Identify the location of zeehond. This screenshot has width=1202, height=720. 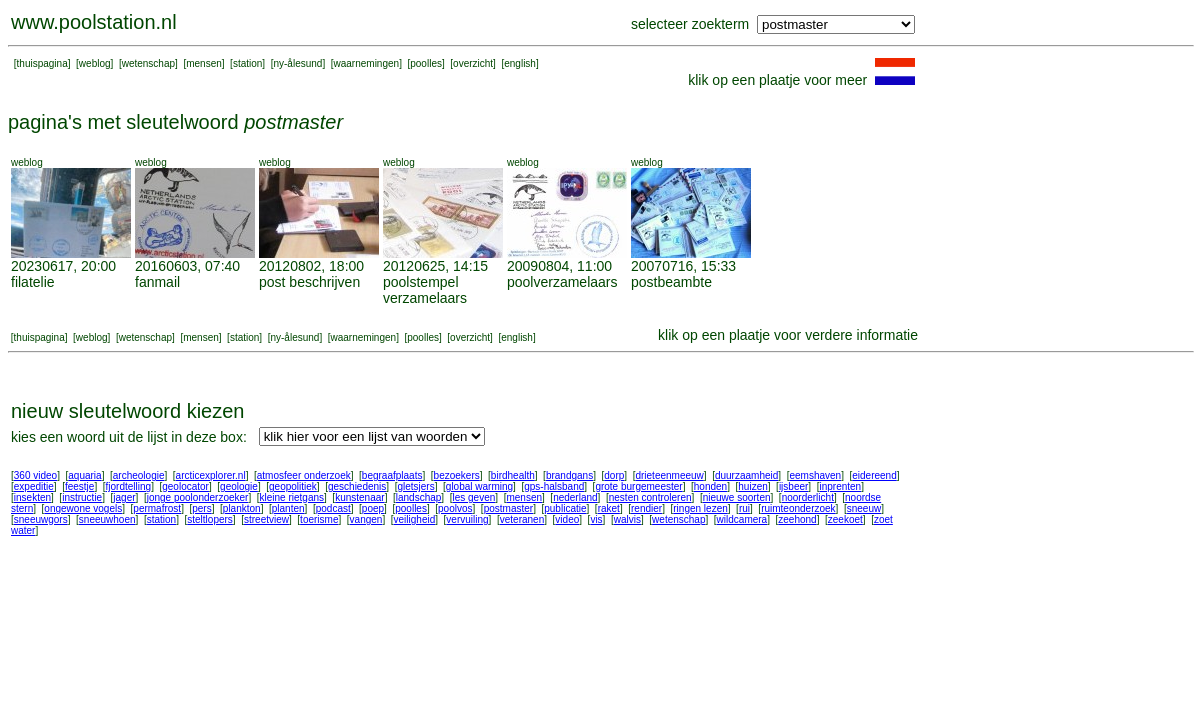
(797, 519).